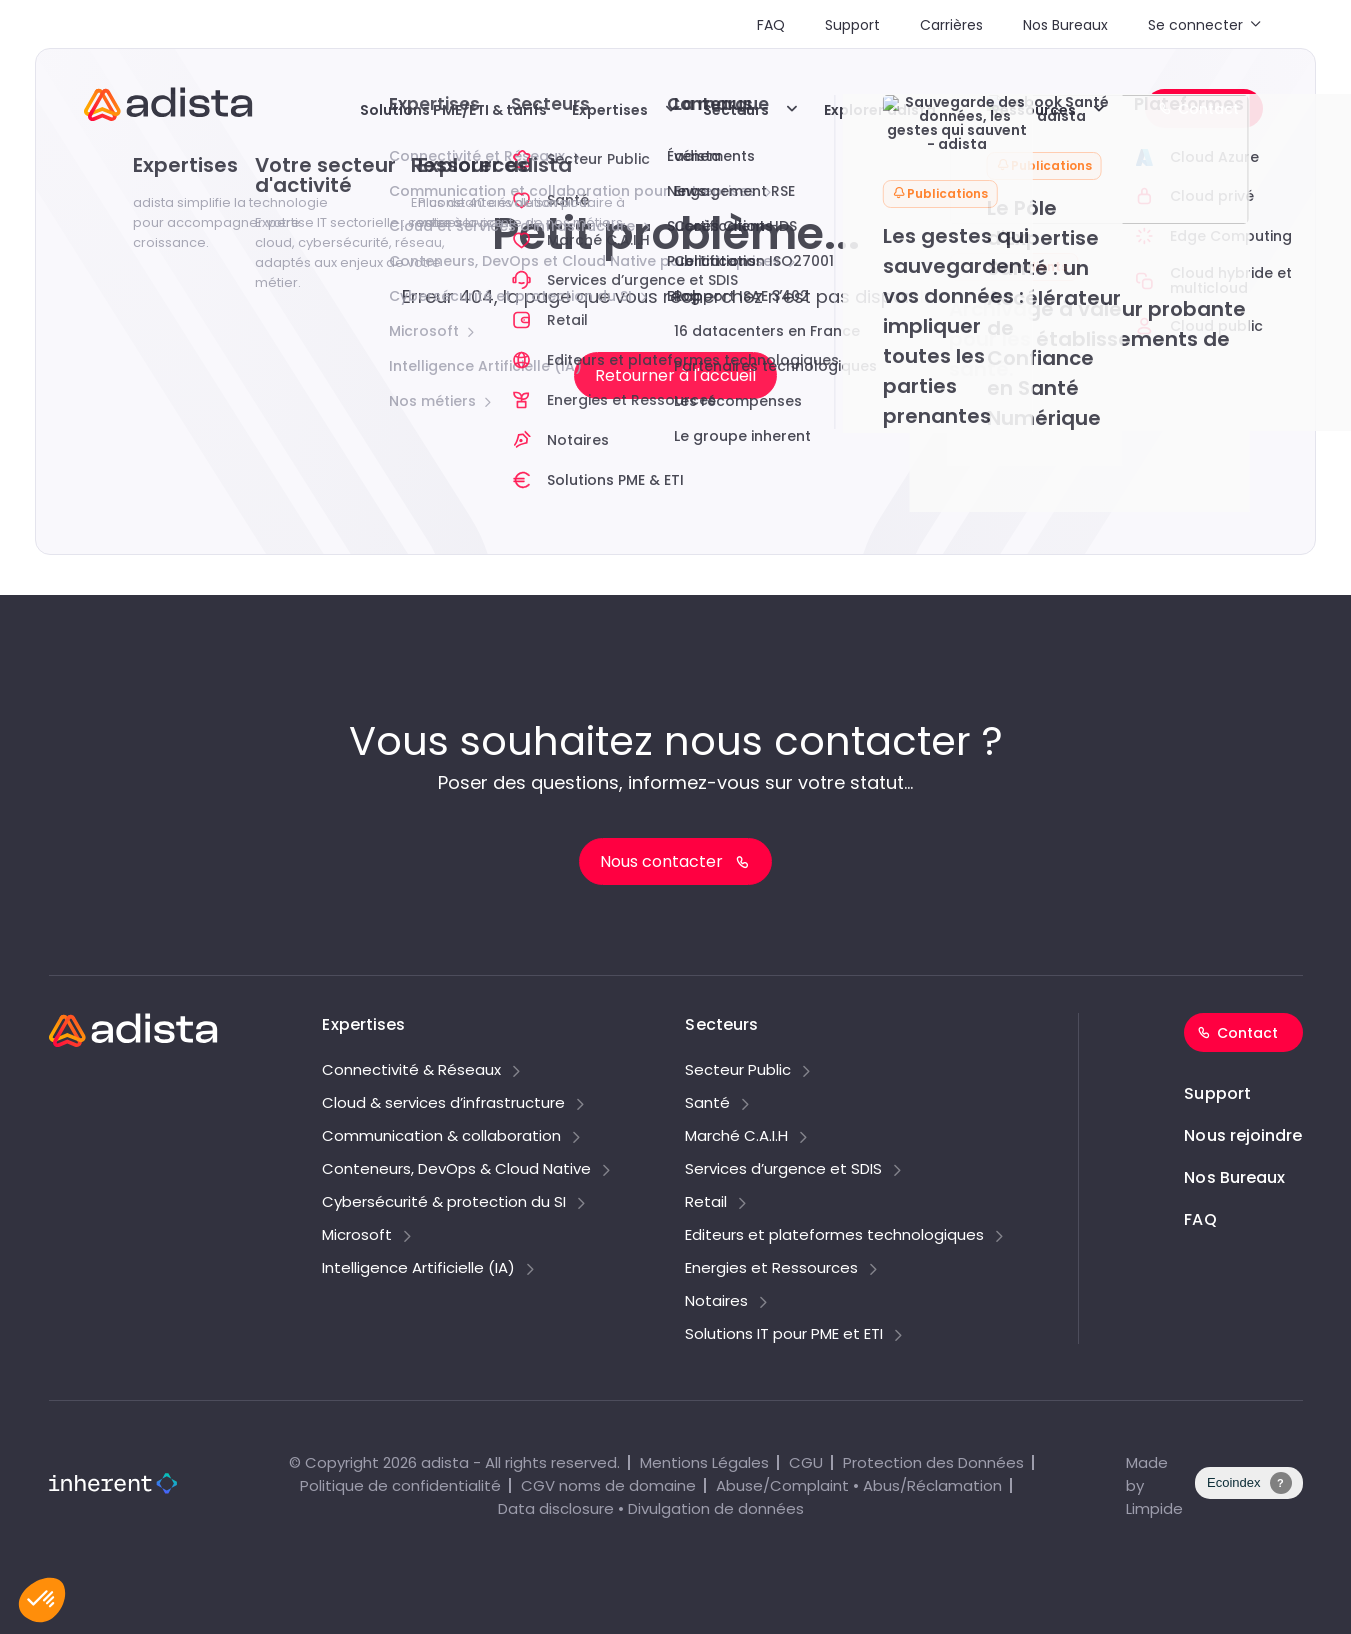  I want to click on Limpide, so click(1154, 1508).